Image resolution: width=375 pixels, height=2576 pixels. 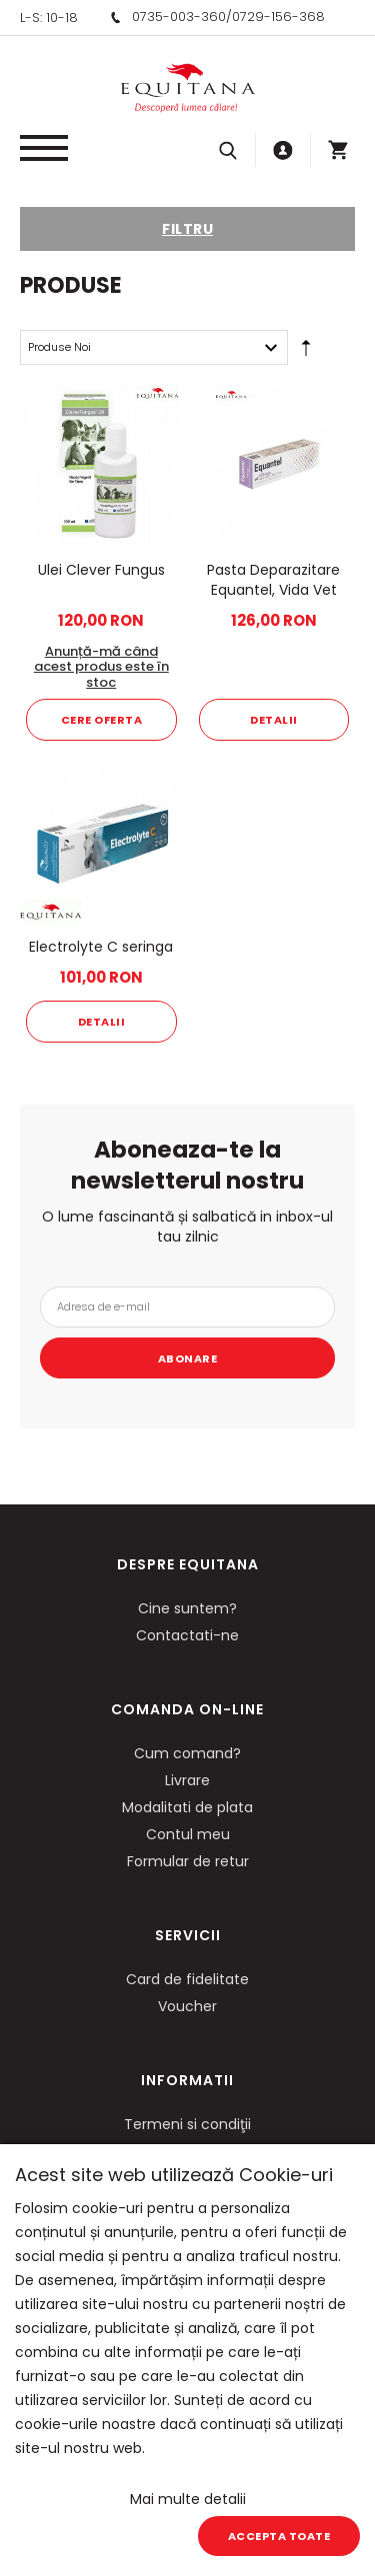 What do you see at coordinates (187, 1979) in the screenshot?
I see `Card de fidelitate` at bounding box center [187, 1979].